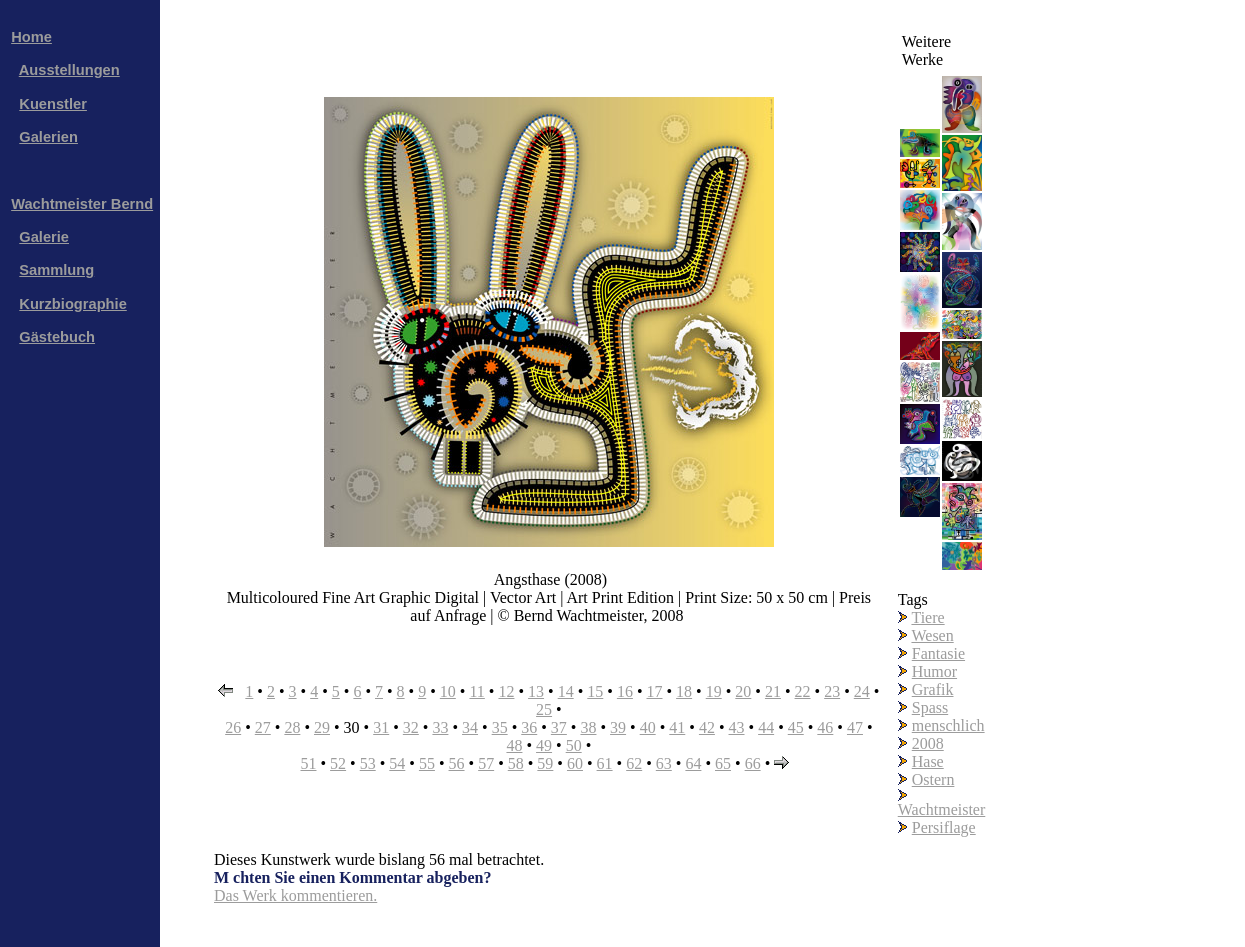 The image size is (1245, 947). What do you see at coordinates (707, 727) in the screenshot?
I see `42` at bounding box center [707, 727].